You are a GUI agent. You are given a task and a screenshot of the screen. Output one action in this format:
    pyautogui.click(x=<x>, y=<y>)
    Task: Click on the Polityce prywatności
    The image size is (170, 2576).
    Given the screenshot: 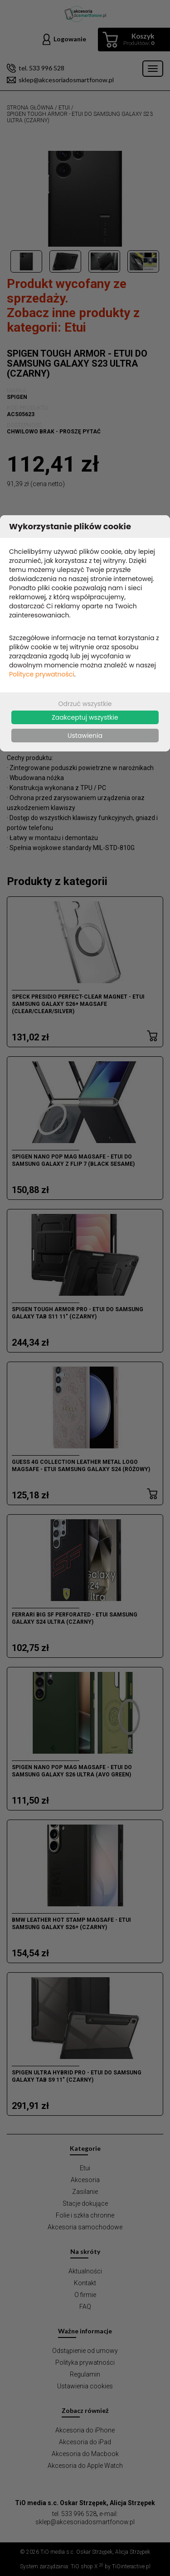 What is the action you would take?
    pyautogui.click(x=41, y=674)
    